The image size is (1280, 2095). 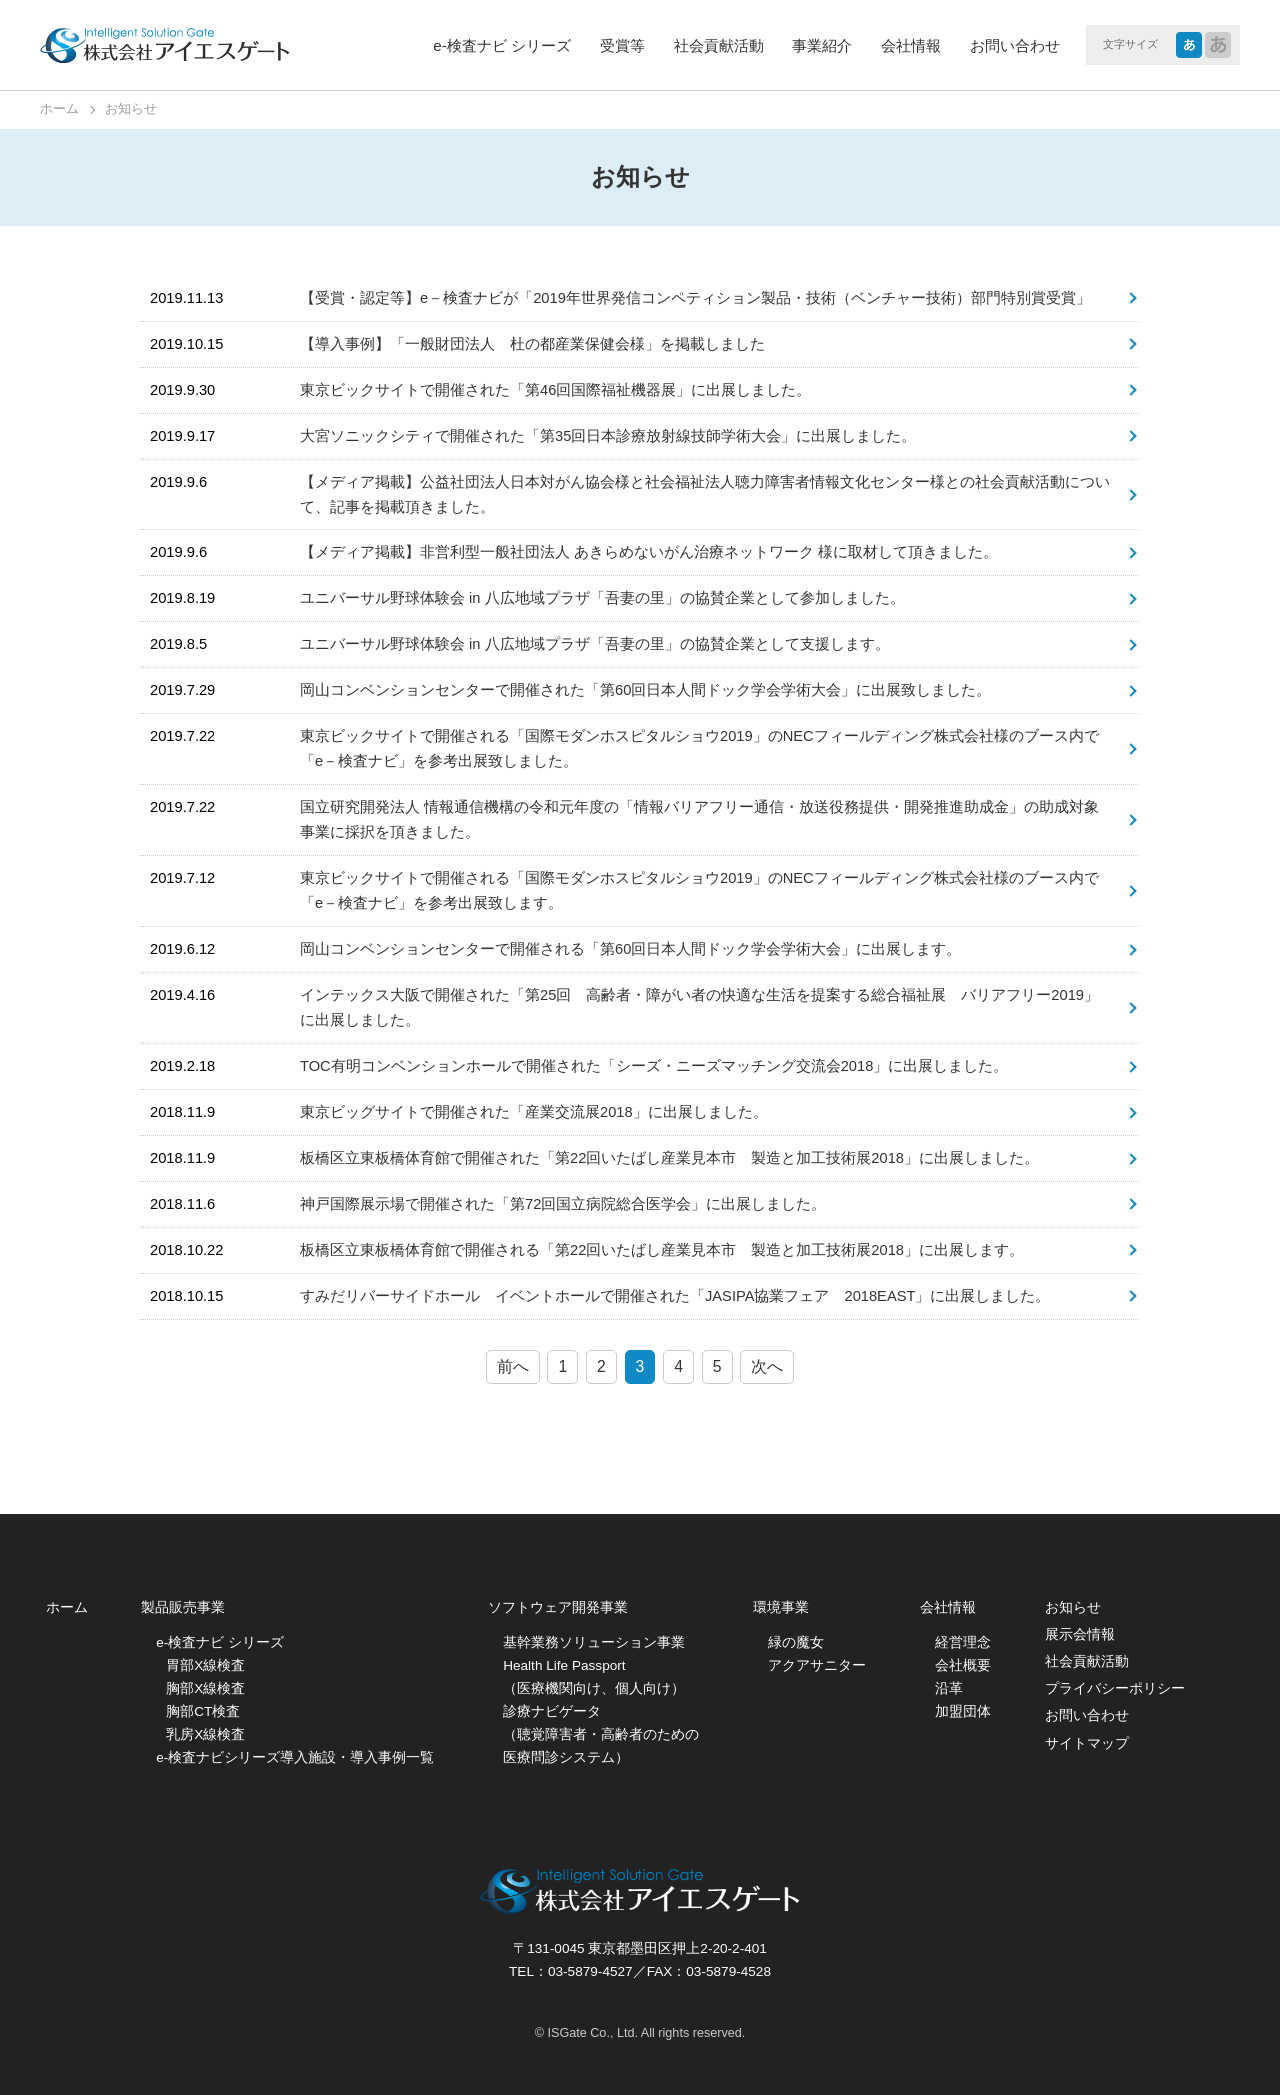 What do you see at coordinates (1080, 1634) in the screenshot?
I see `展示会情報` at bounding box center [1080, 1634].